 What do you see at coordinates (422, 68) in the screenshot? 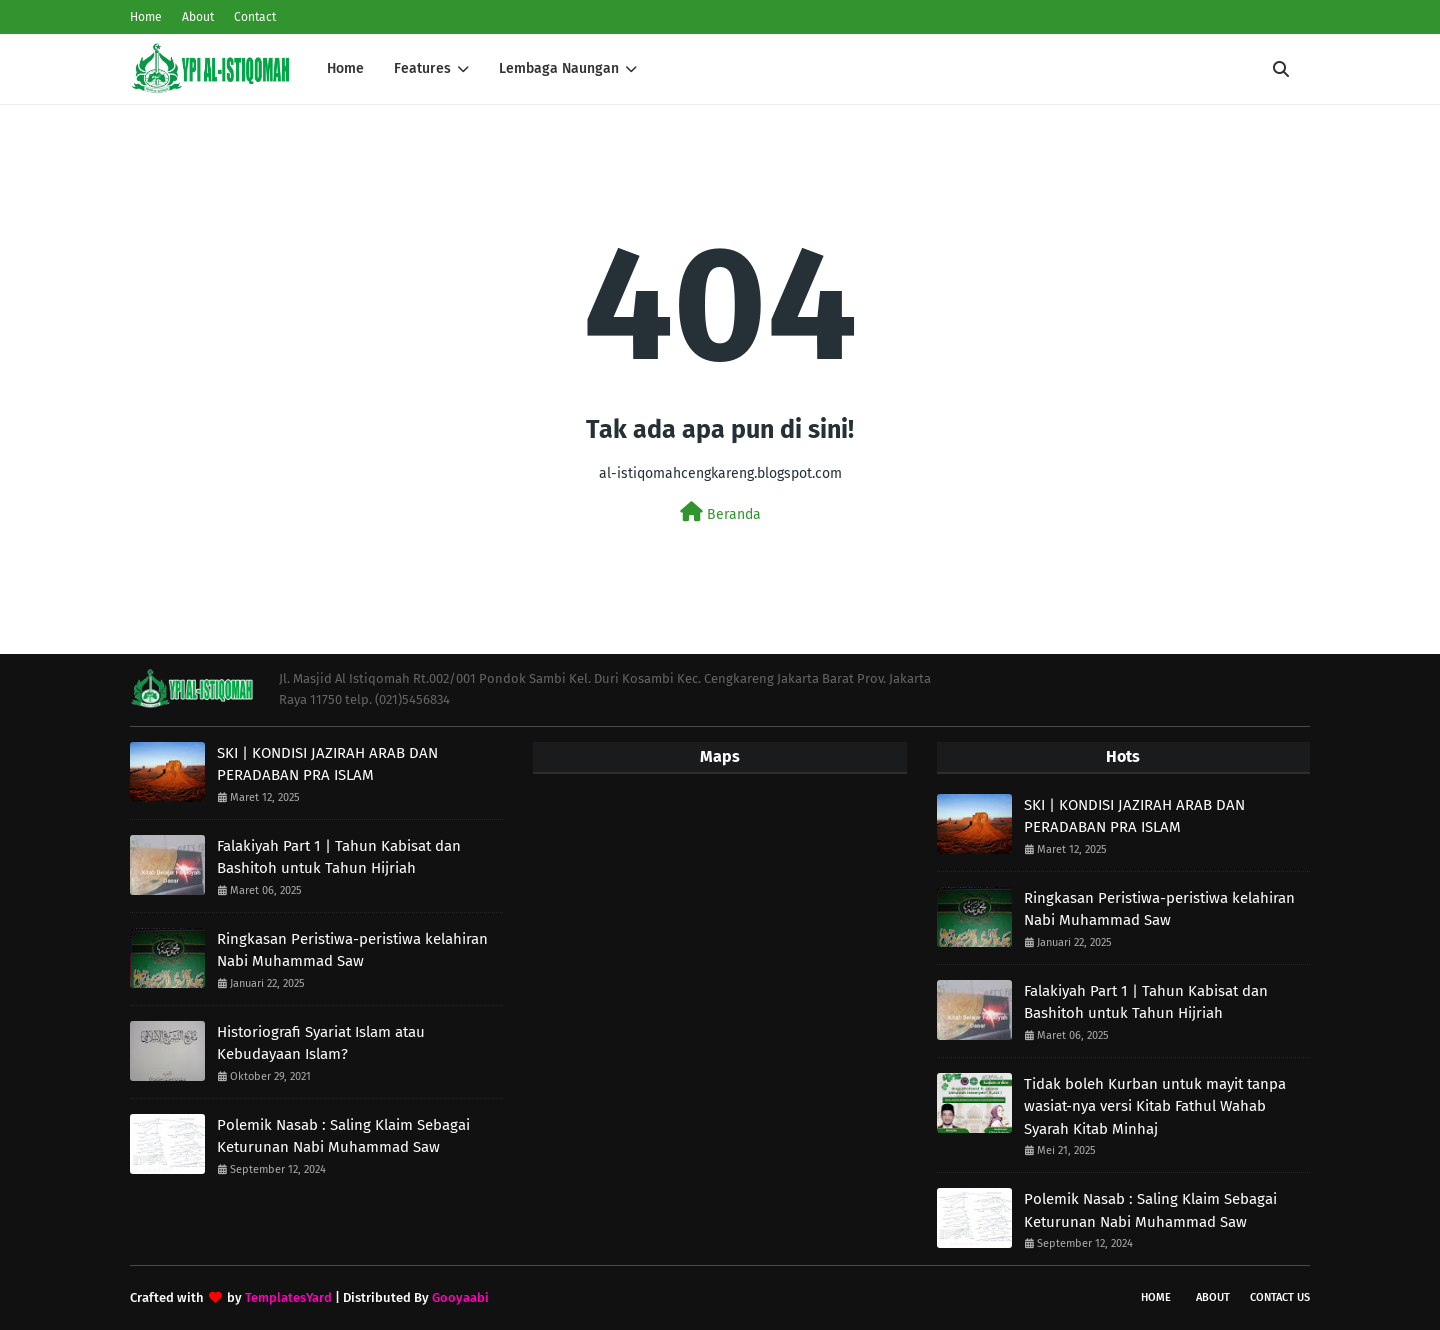
I see `Features [menuitem]` at bounding box center [422, 68].